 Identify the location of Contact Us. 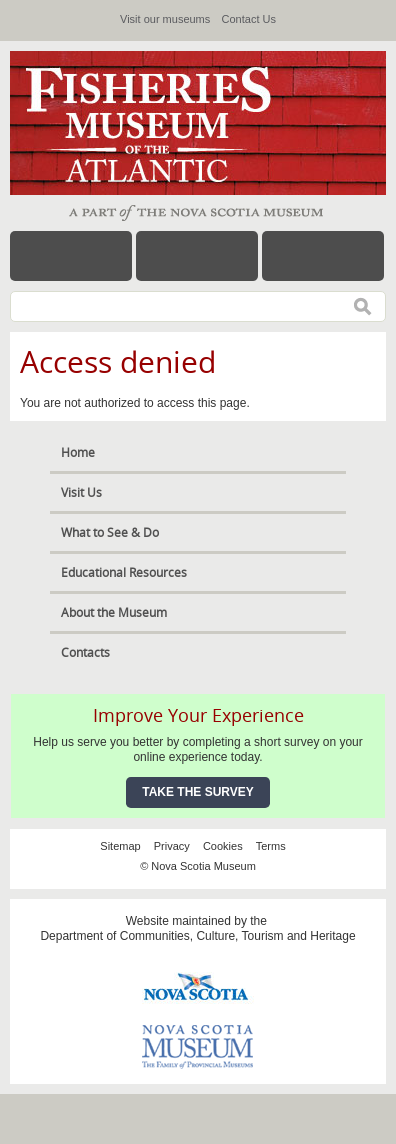
(249, 19).